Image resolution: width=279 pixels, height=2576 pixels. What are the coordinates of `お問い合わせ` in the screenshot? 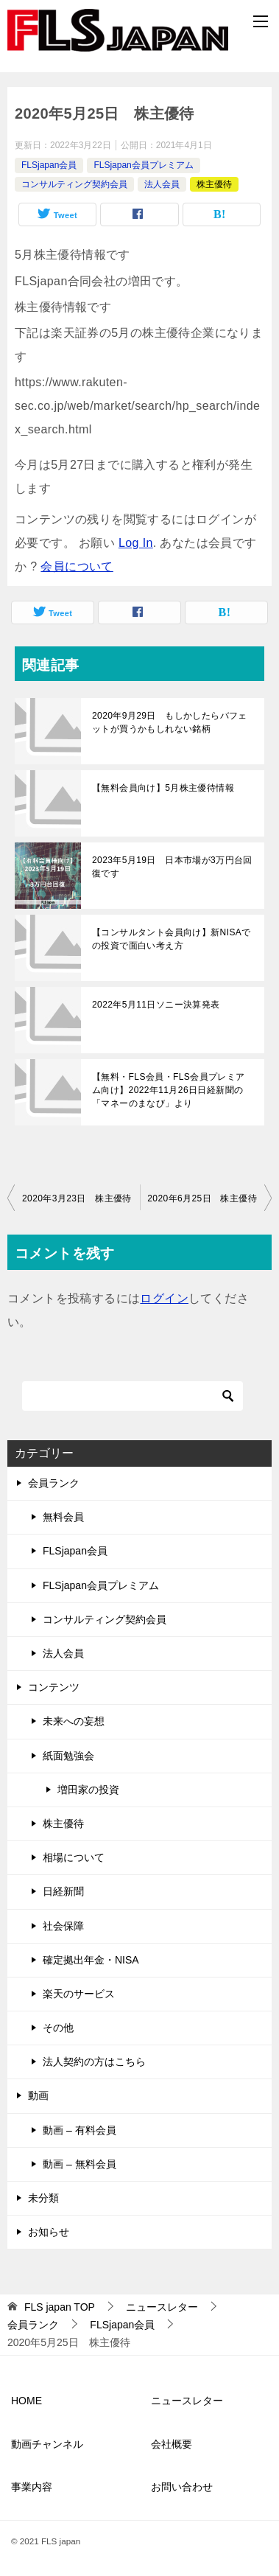 It's located at (182, 2487).